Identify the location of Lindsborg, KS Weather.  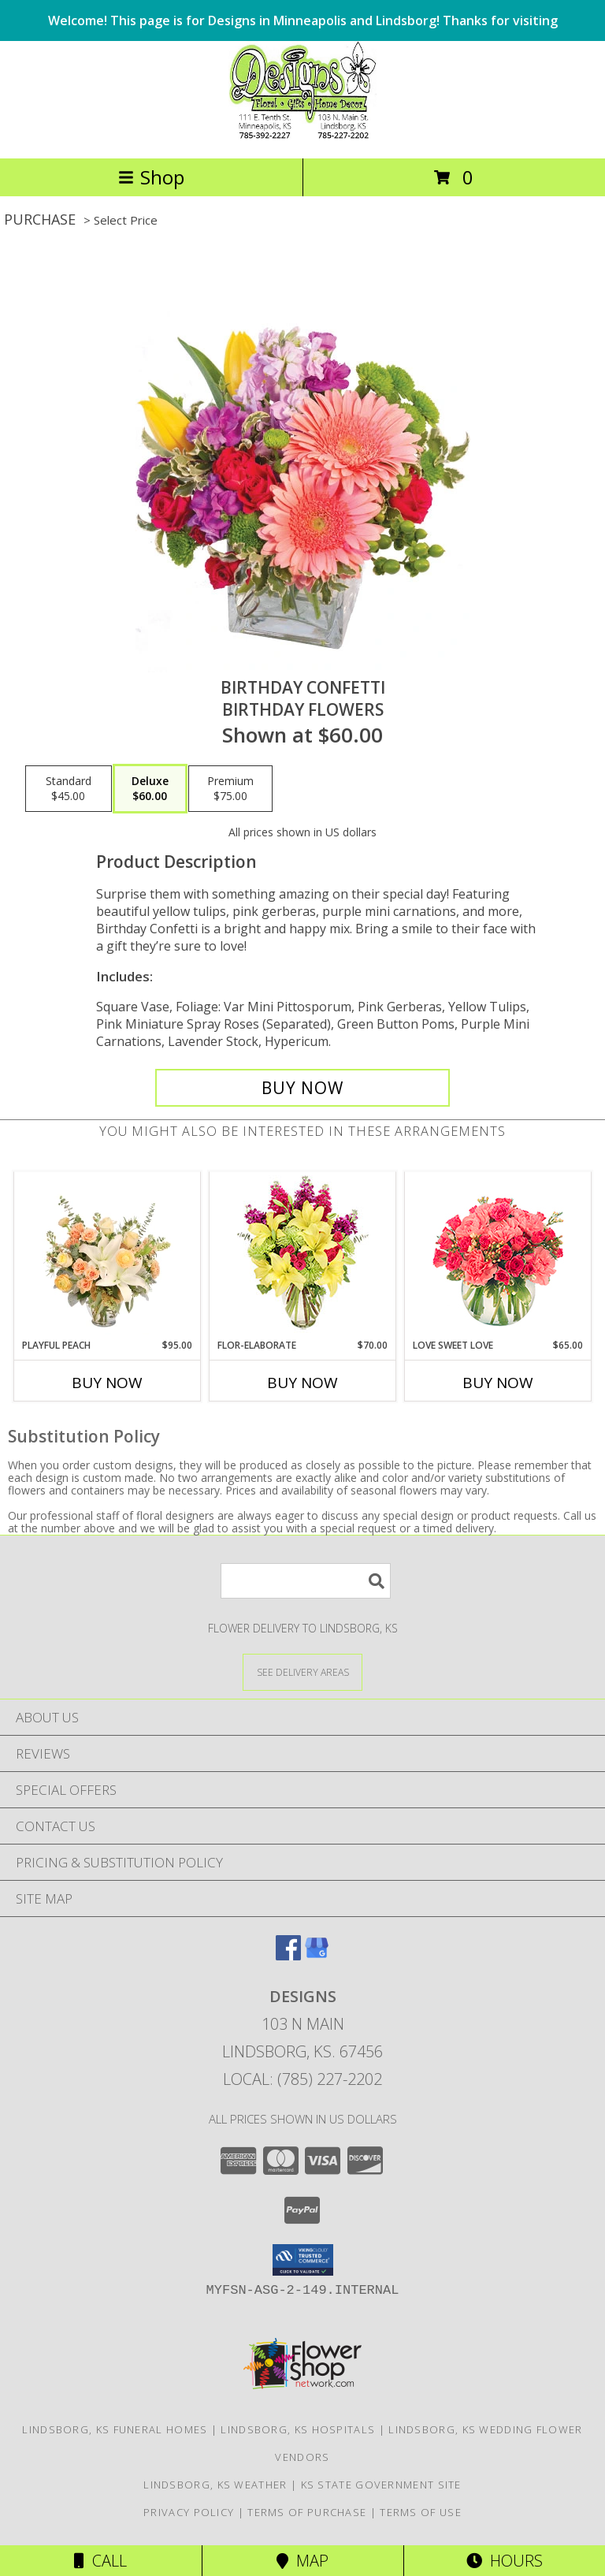
(215, 2484).